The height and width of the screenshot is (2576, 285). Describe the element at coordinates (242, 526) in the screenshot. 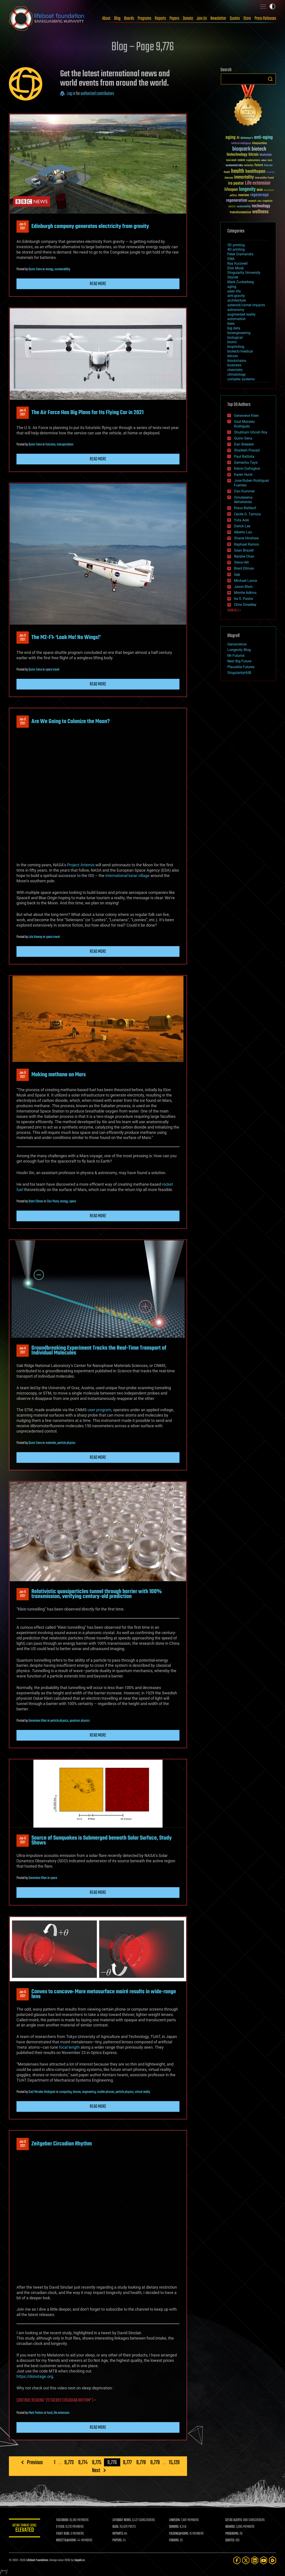

I see `Derick Lee` at that location.